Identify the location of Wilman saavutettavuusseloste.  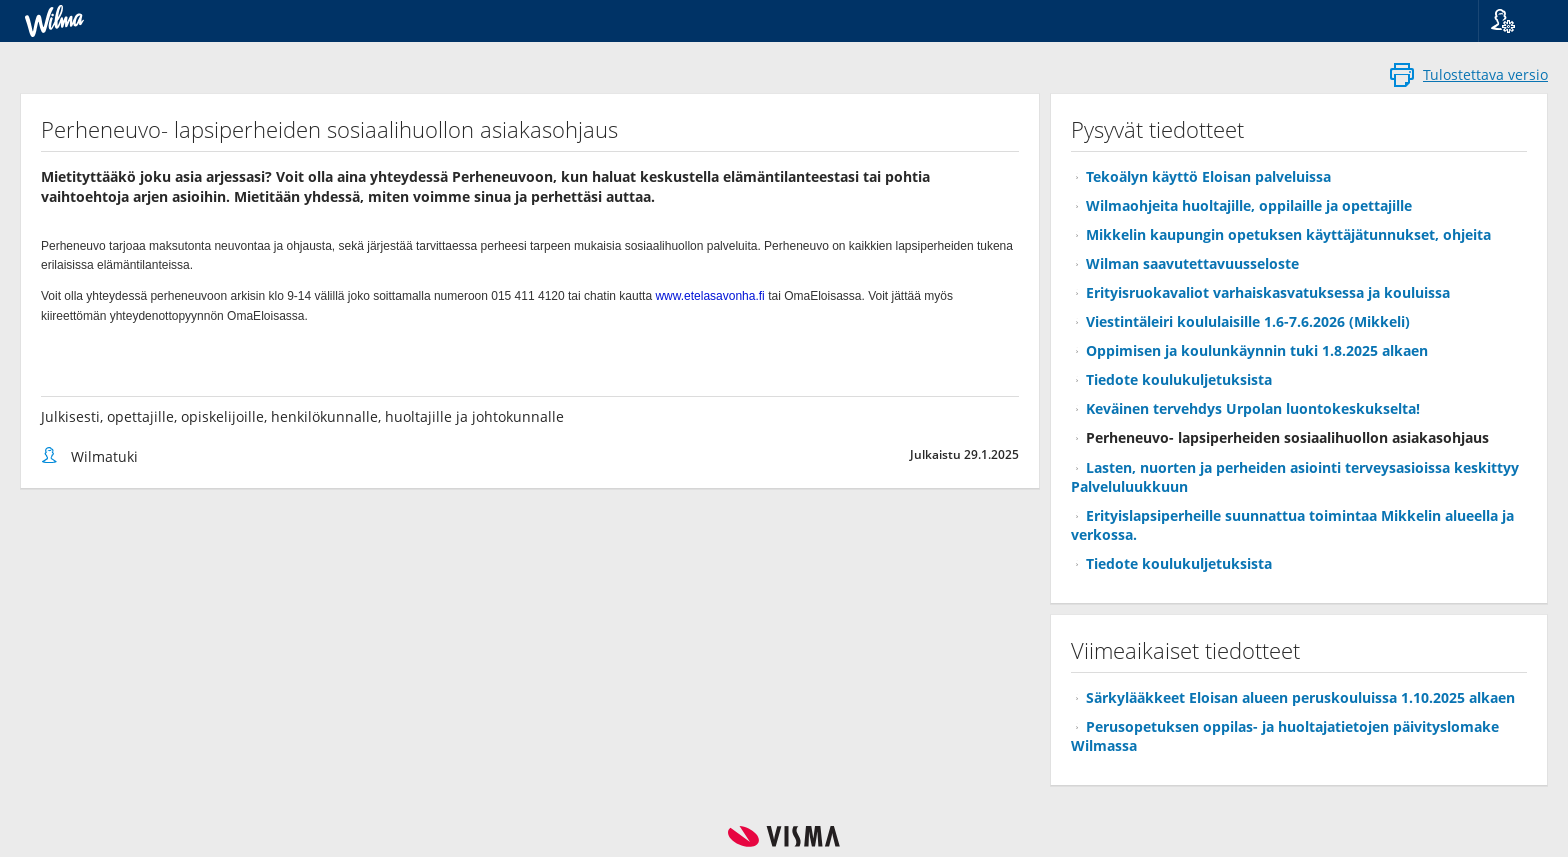
(1192, 263).